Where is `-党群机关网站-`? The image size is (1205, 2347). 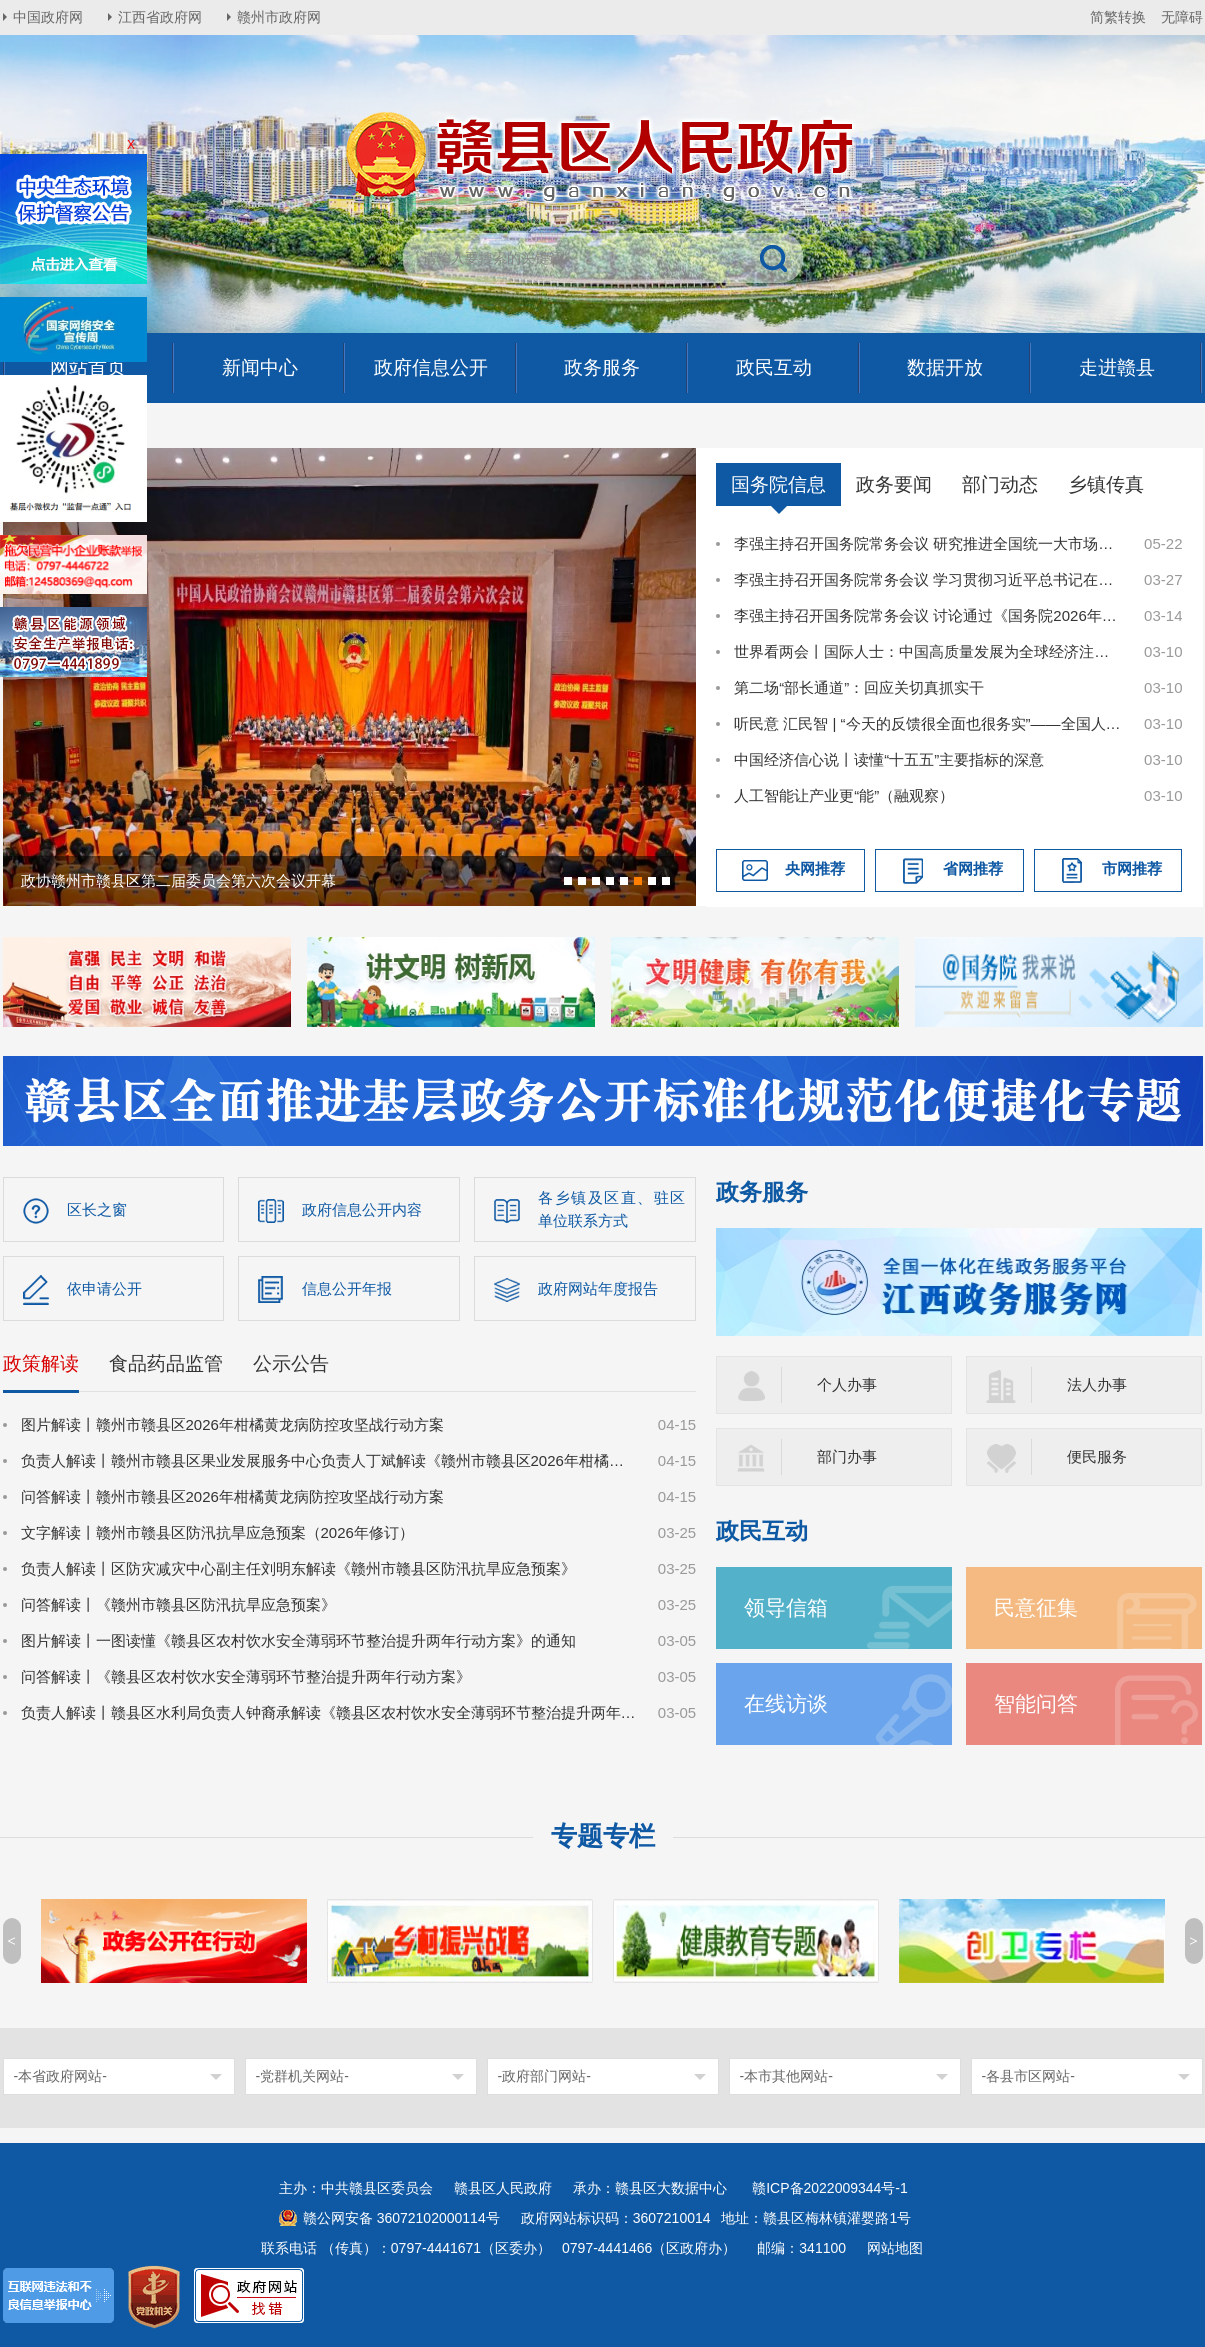 -党群机关网站- is located at coordinates (302, 2076).